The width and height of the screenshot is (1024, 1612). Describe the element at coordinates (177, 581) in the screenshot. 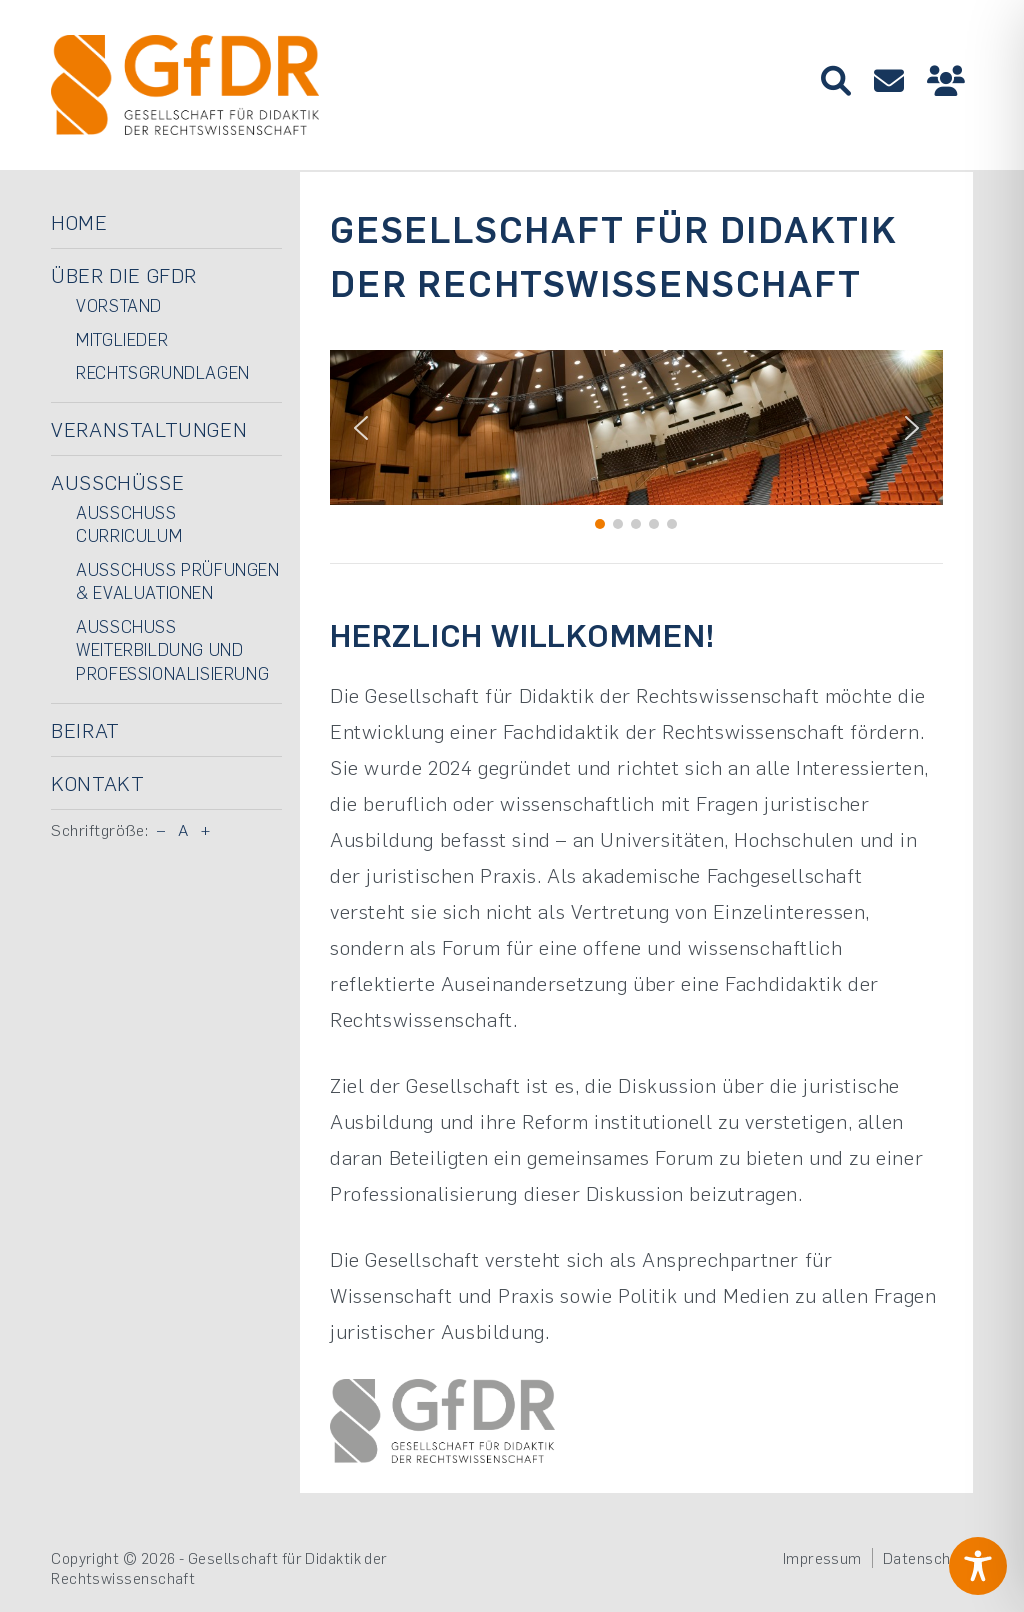

I see `Ausschuss Prüfungen & Evaluationen` at that location.